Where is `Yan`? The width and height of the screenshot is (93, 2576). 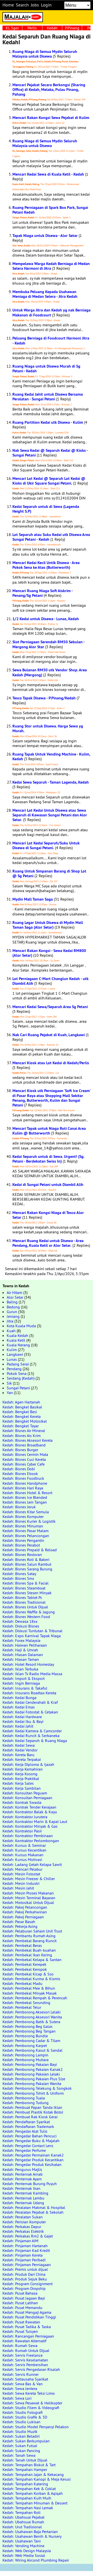
Yan is located at coordinates (10, 1392).